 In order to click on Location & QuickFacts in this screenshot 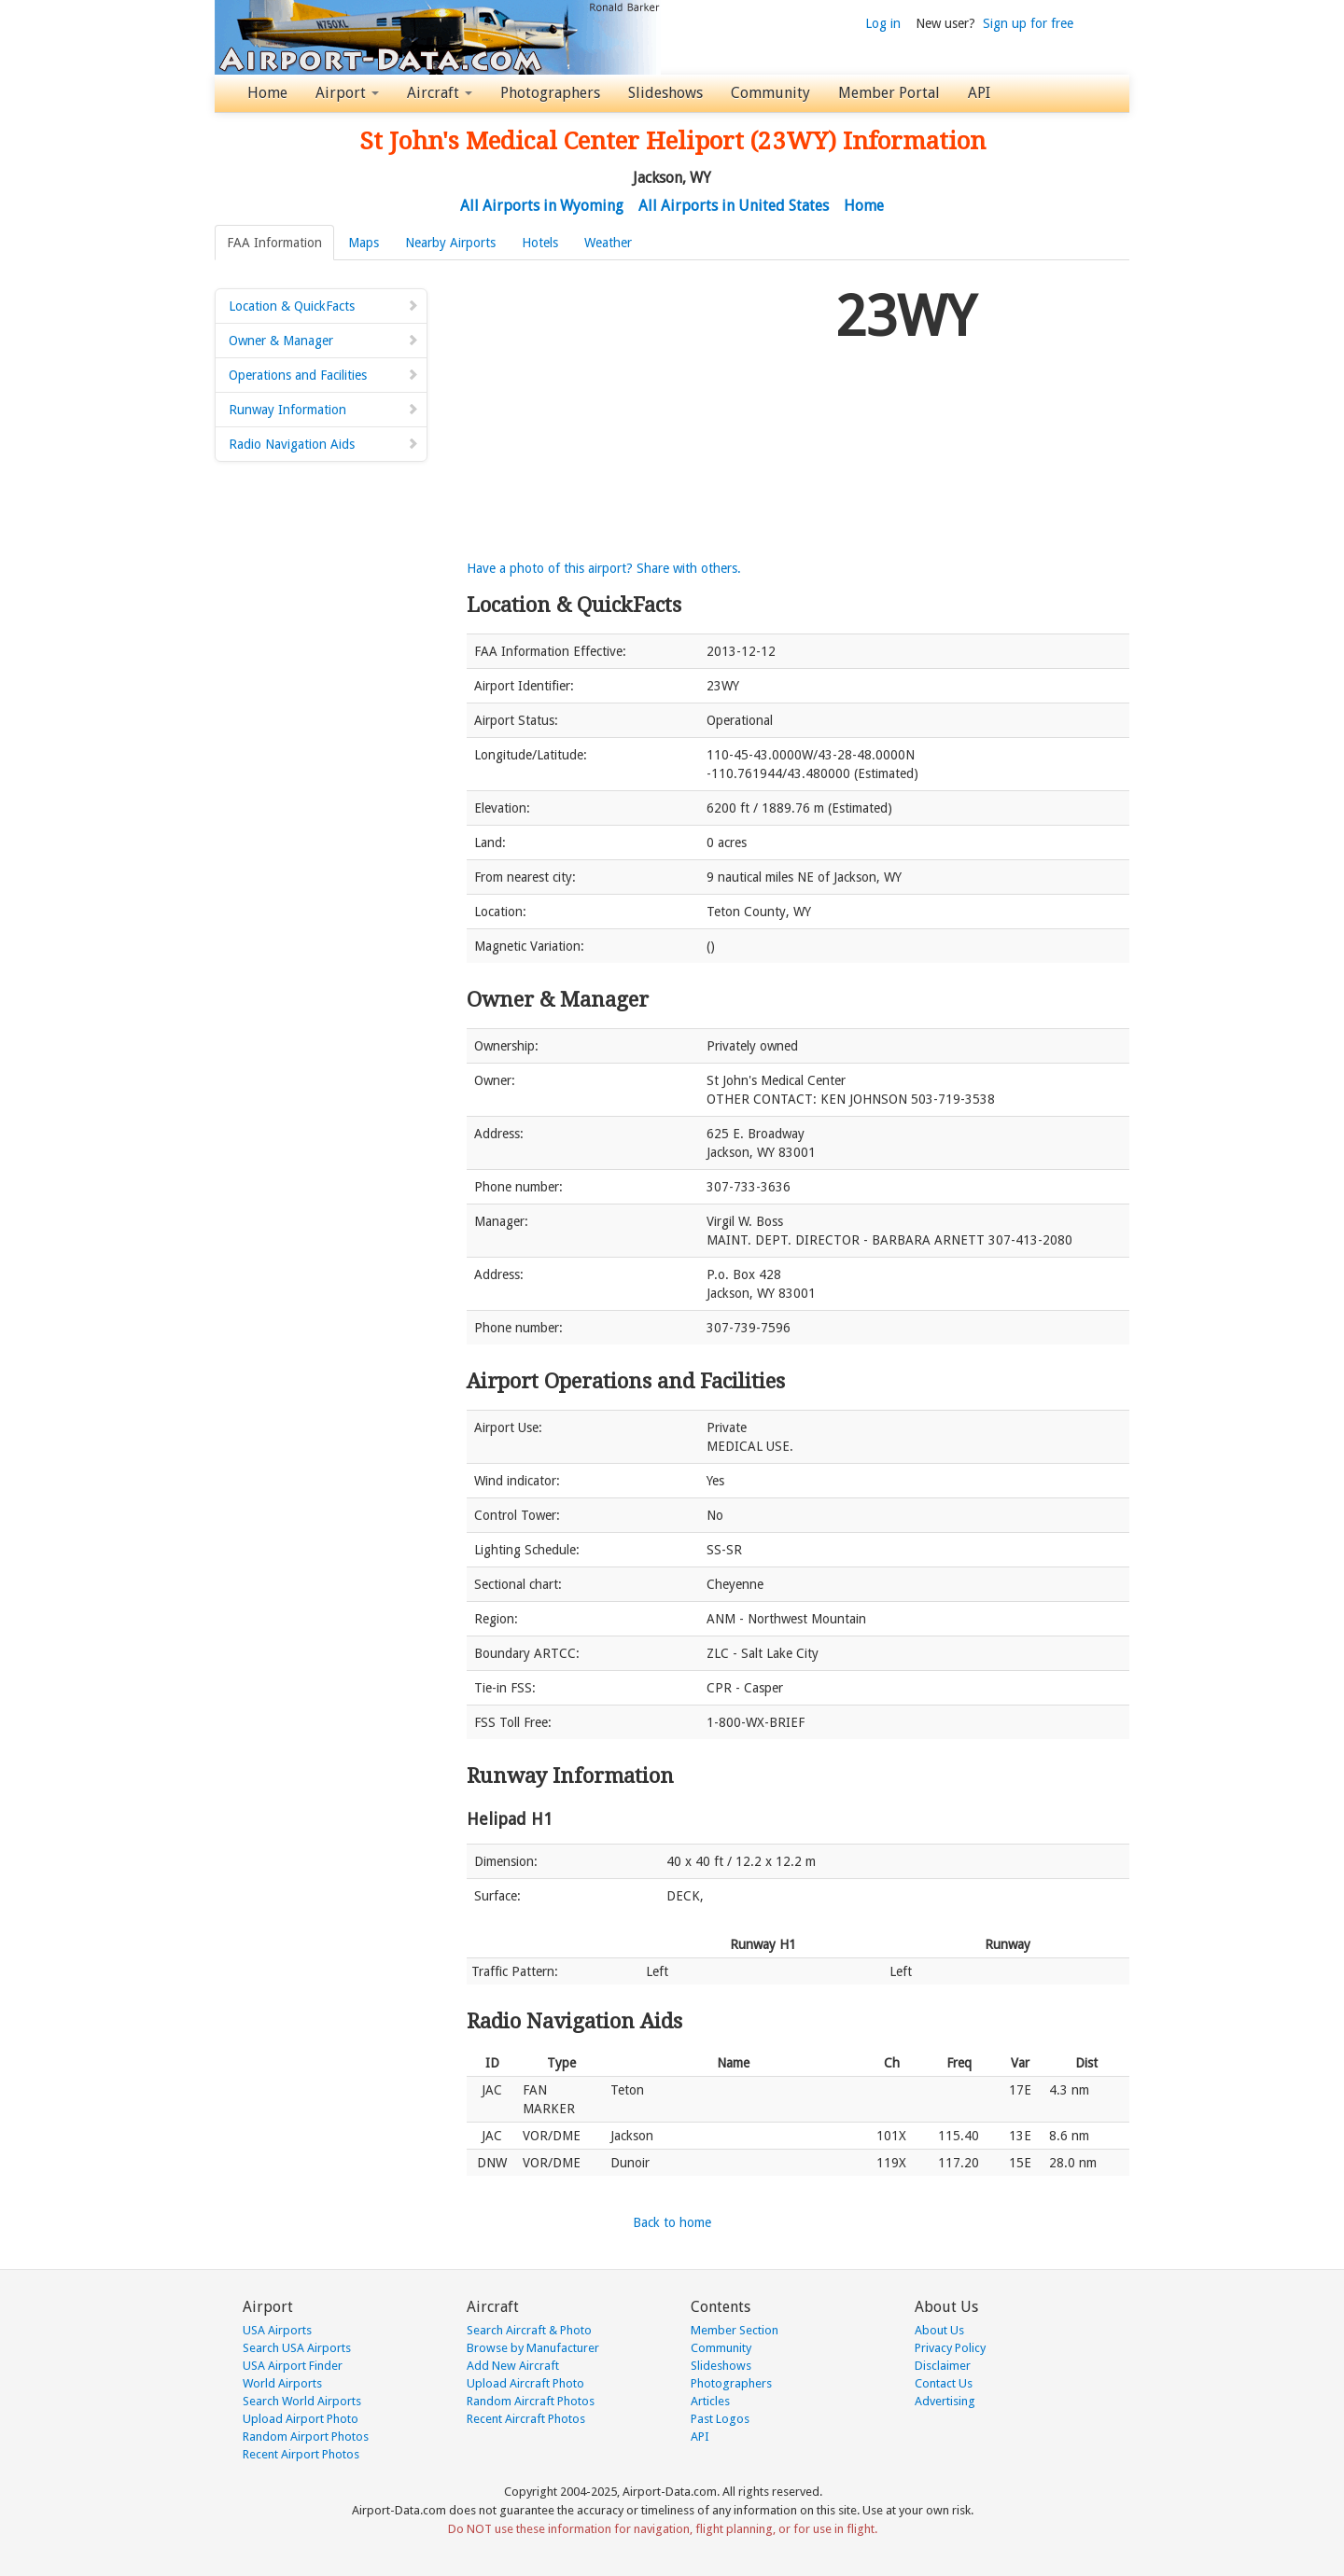, I will do `click(324, 306)`.